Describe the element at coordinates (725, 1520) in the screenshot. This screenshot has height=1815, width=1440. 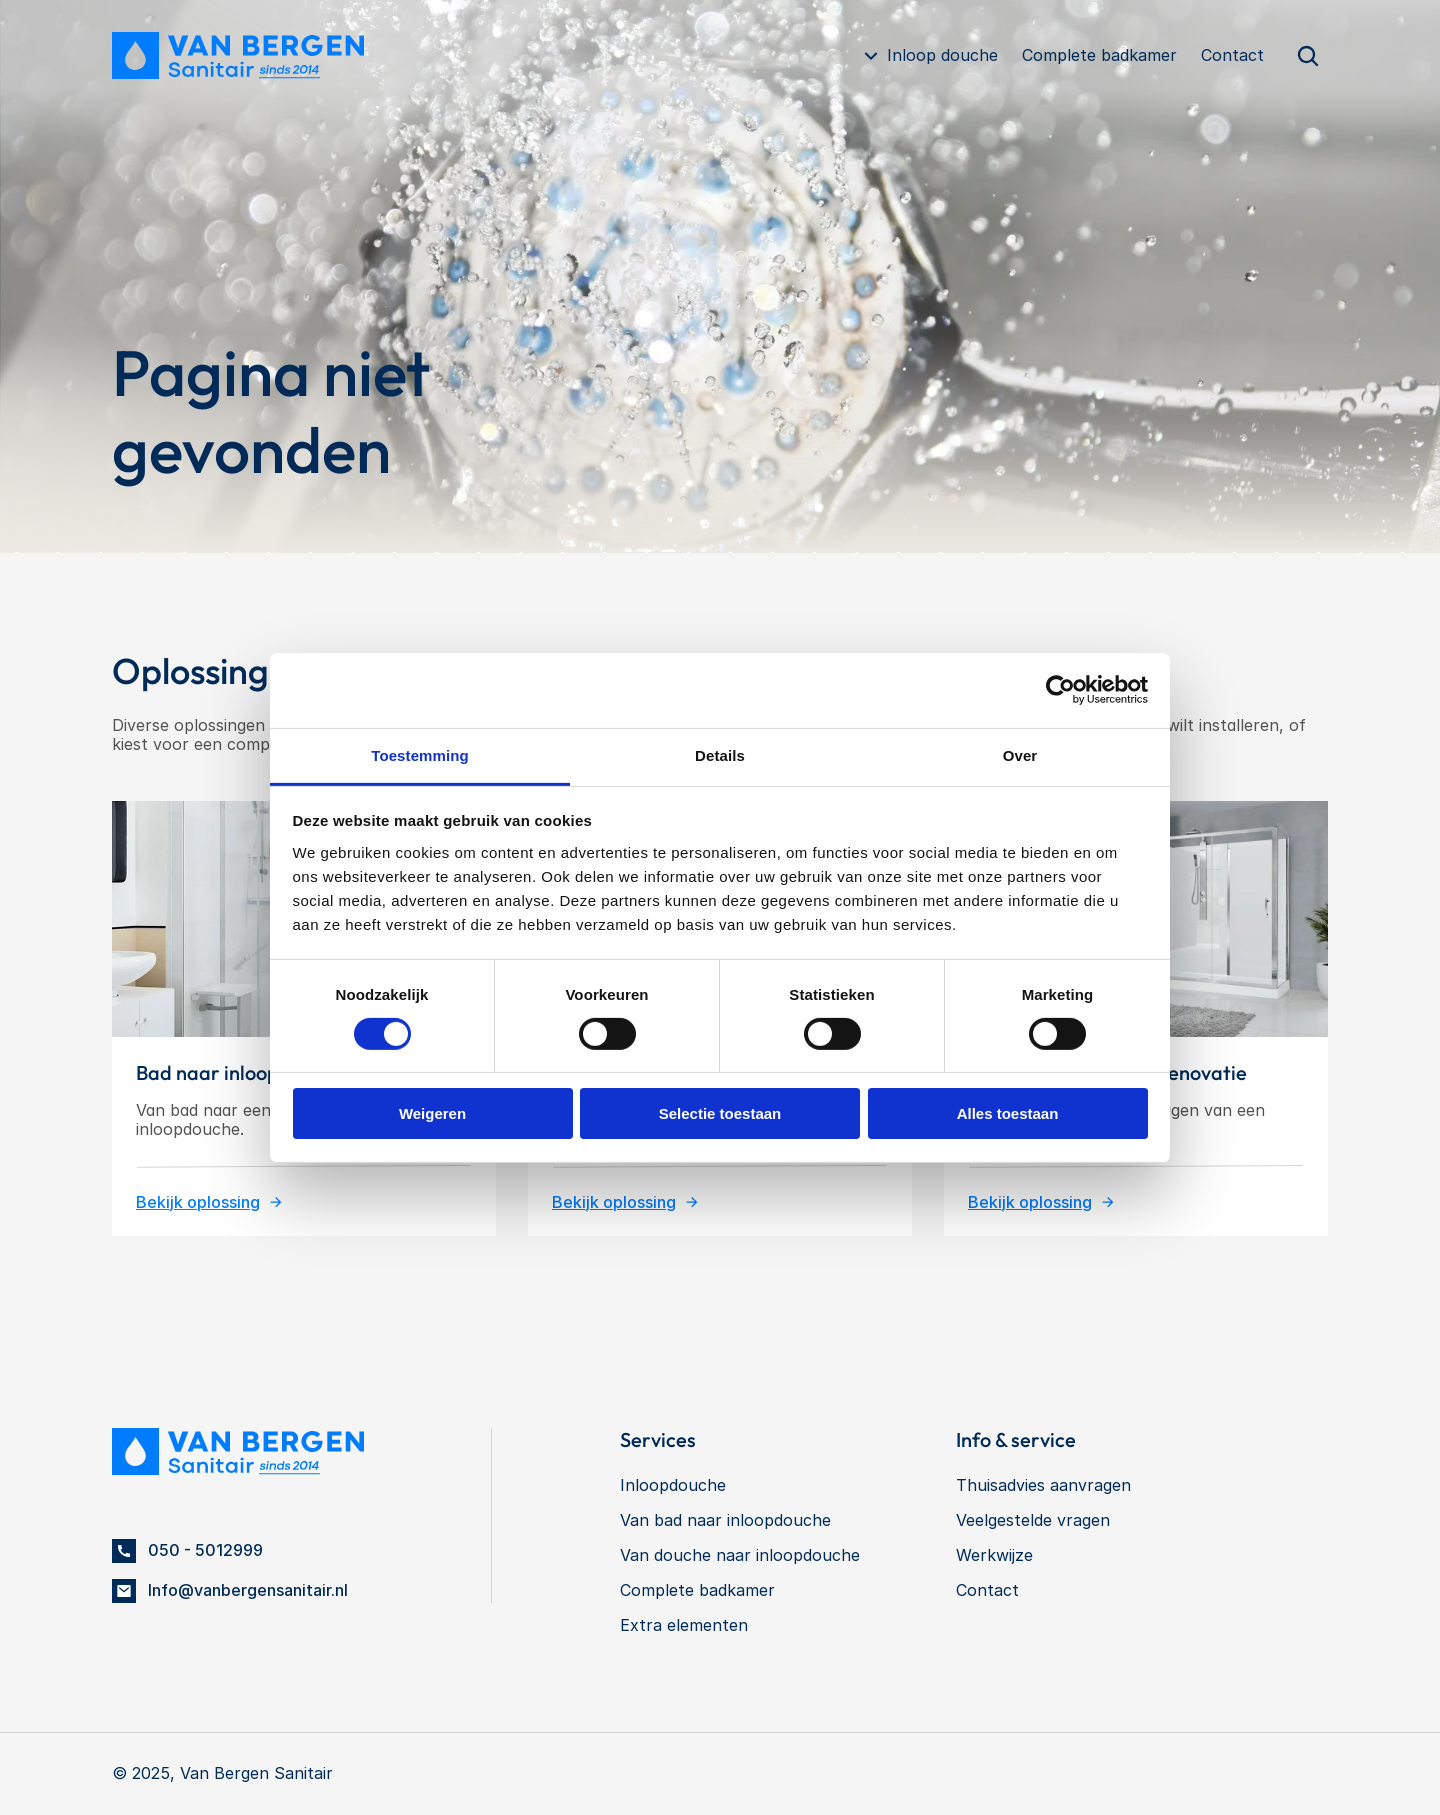
I see `Van bad naar inloopdouche` at that location.